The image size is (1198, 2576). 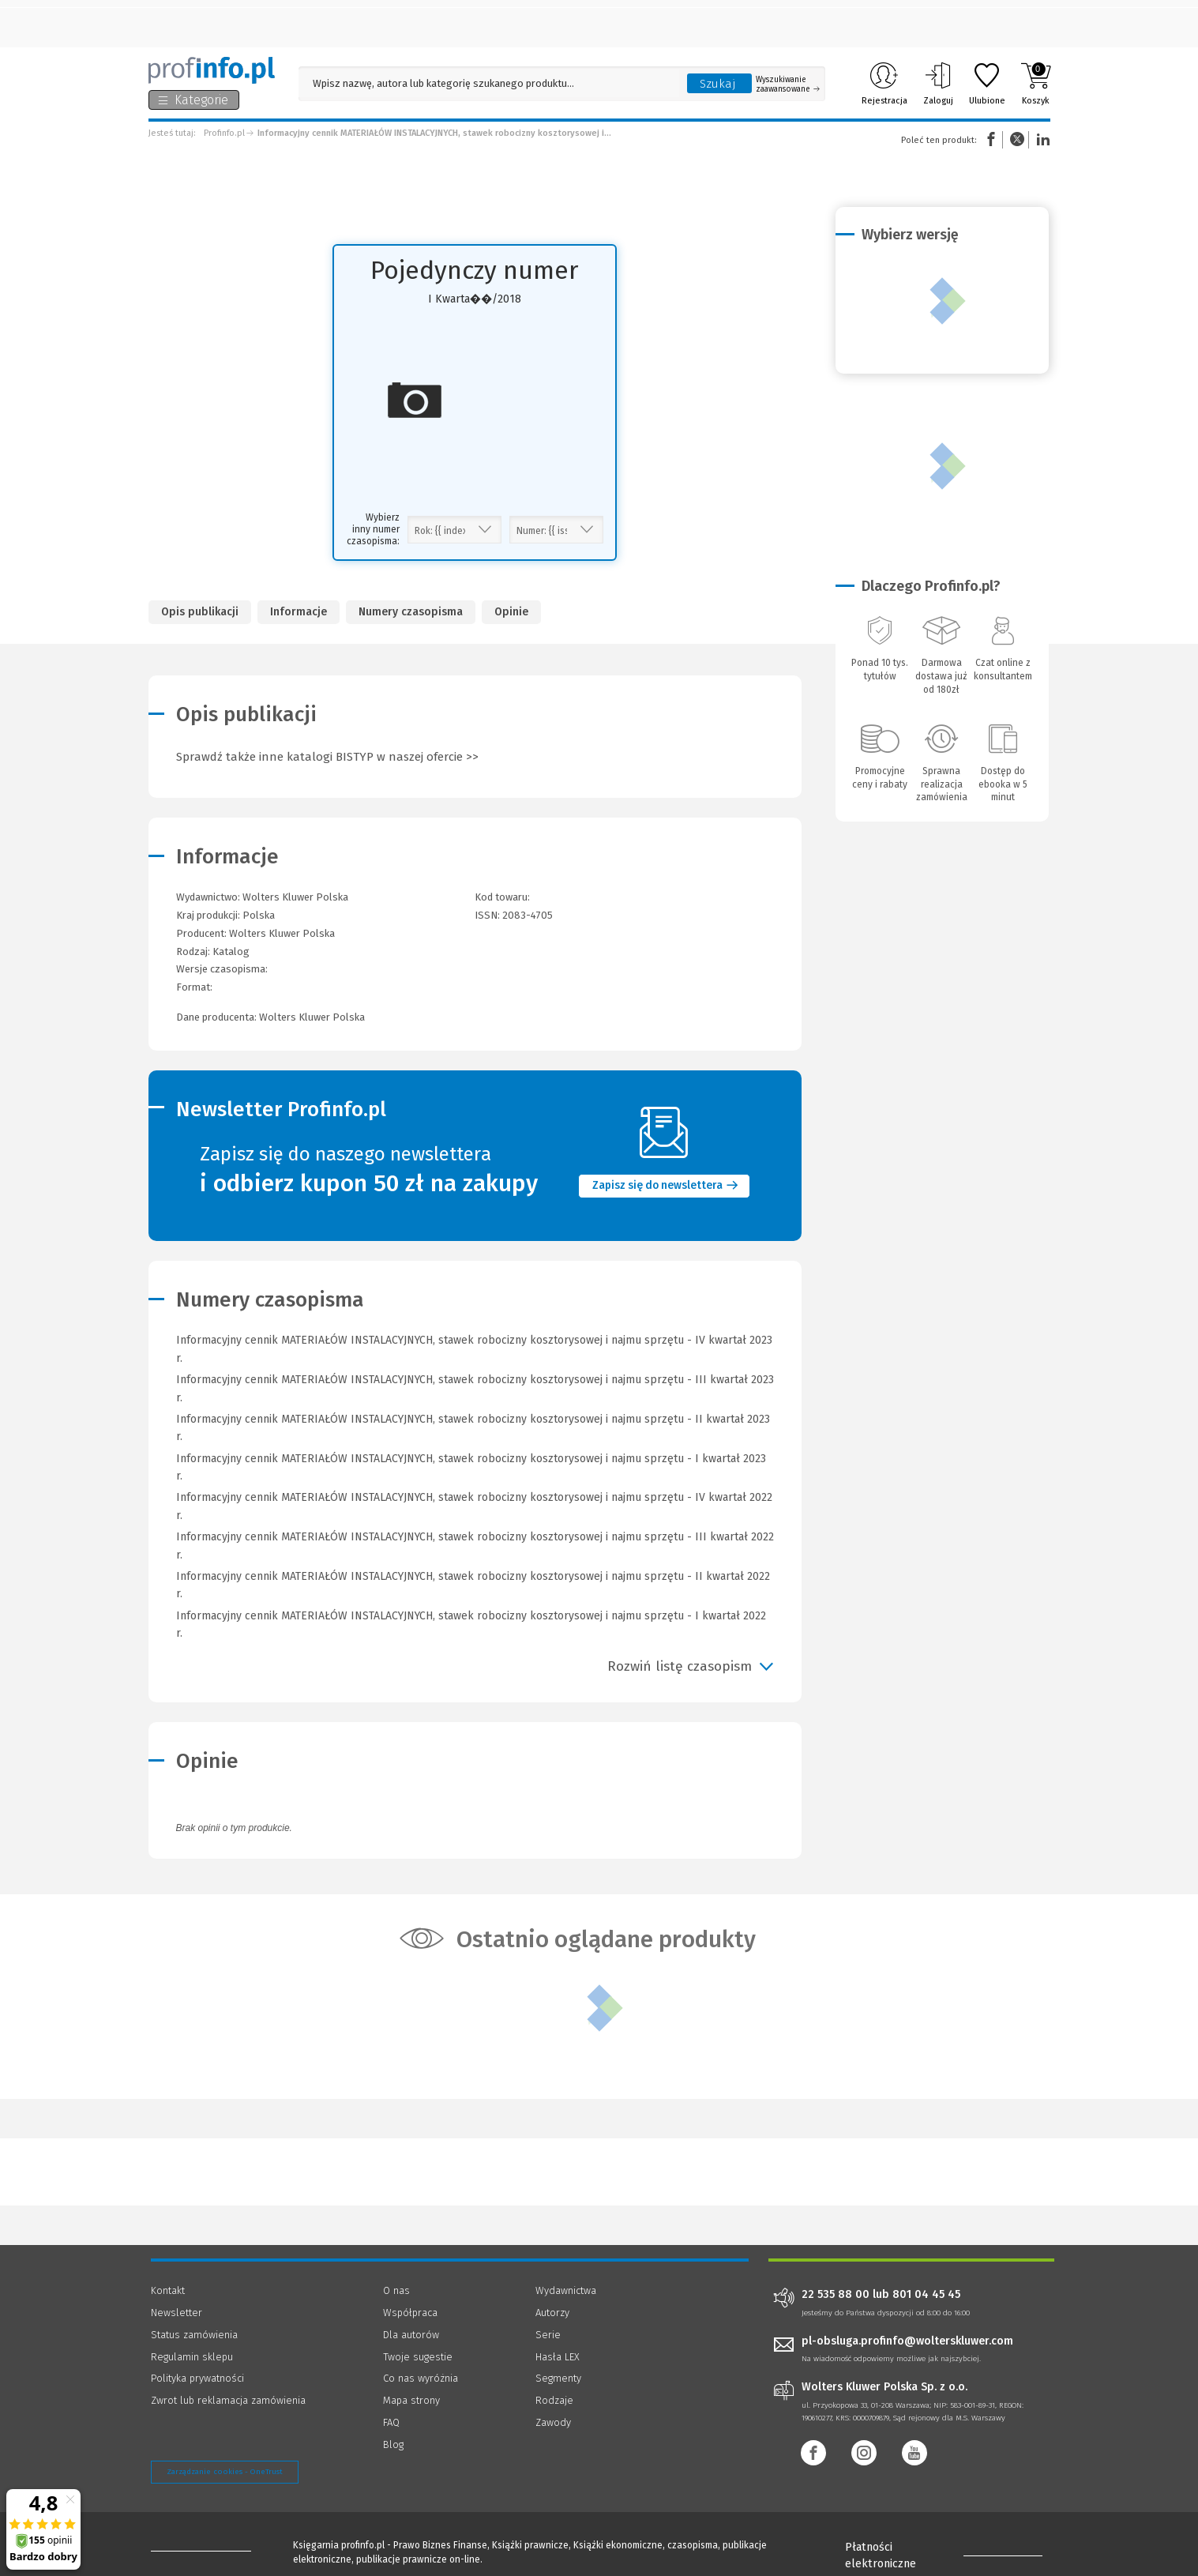 I want to click on Profinfo.pl, so click(x=224, y=133).